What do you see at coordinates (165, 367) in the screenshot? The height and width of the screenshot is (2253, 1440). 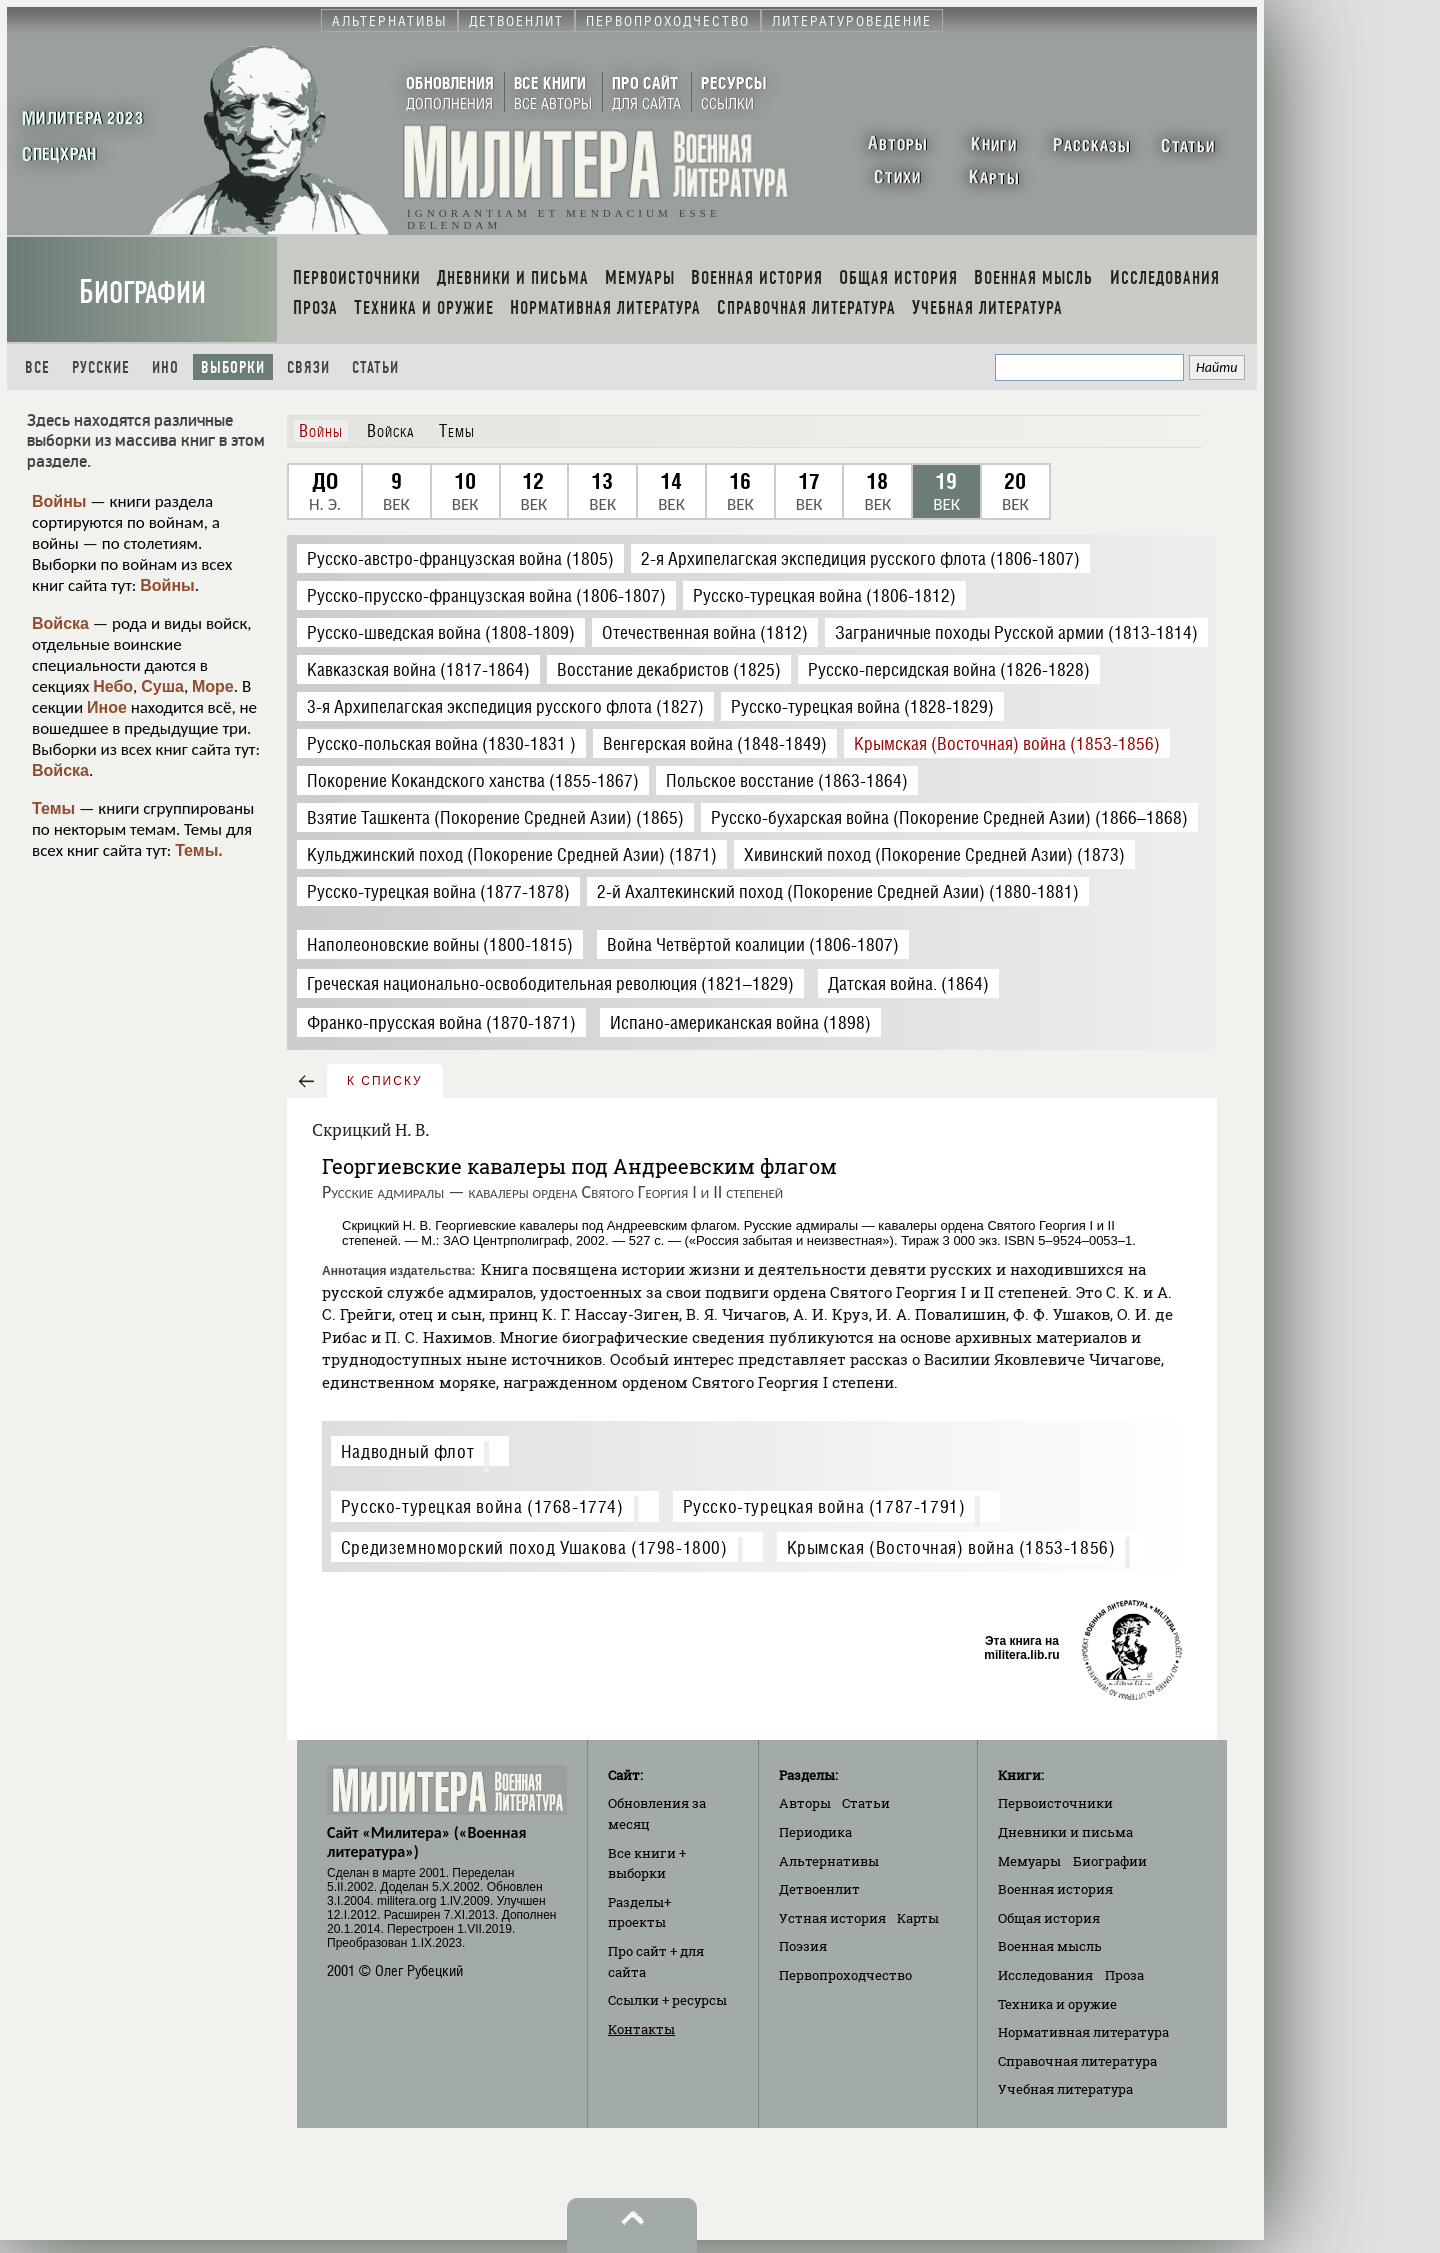 I see `Ино` at bounding box center [165, 367].